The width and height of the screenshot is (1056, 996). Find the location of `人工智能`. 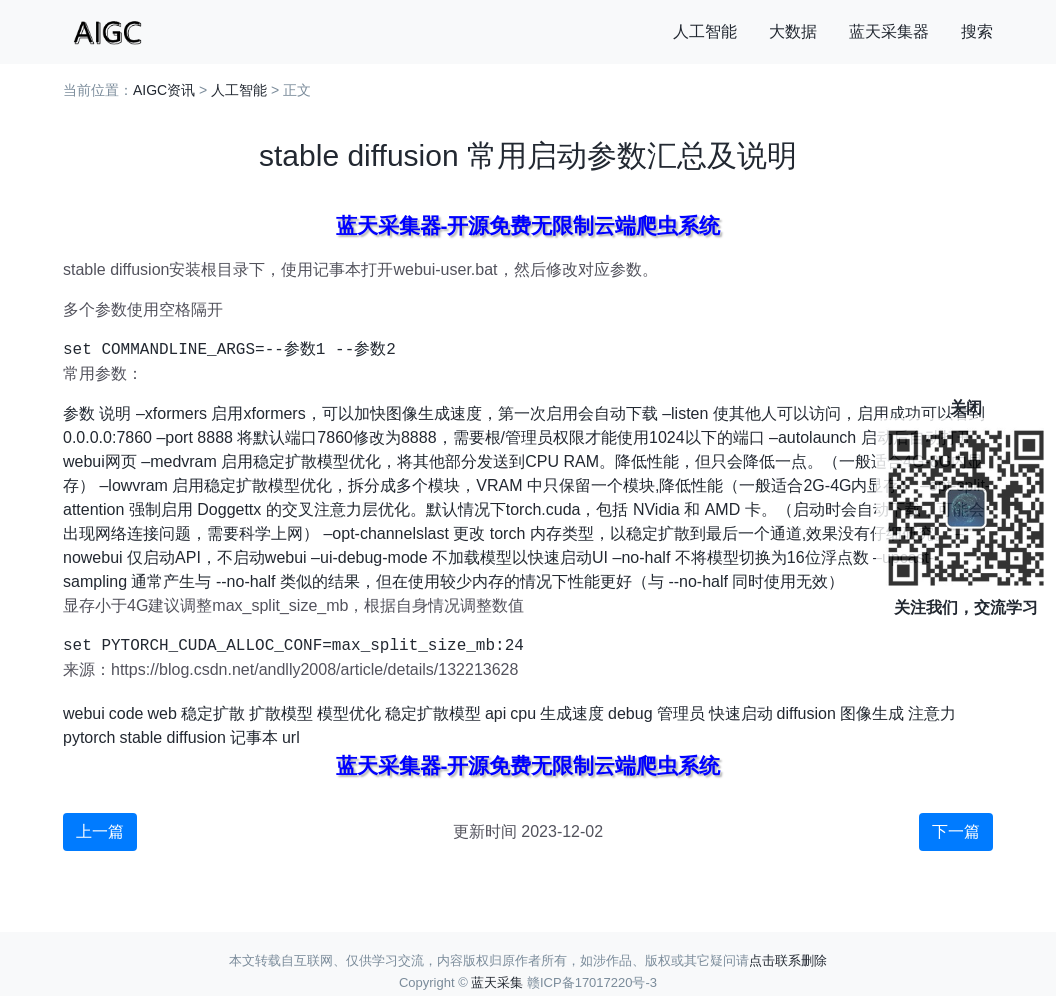

人工智能 is located at coordinates (705, 31).